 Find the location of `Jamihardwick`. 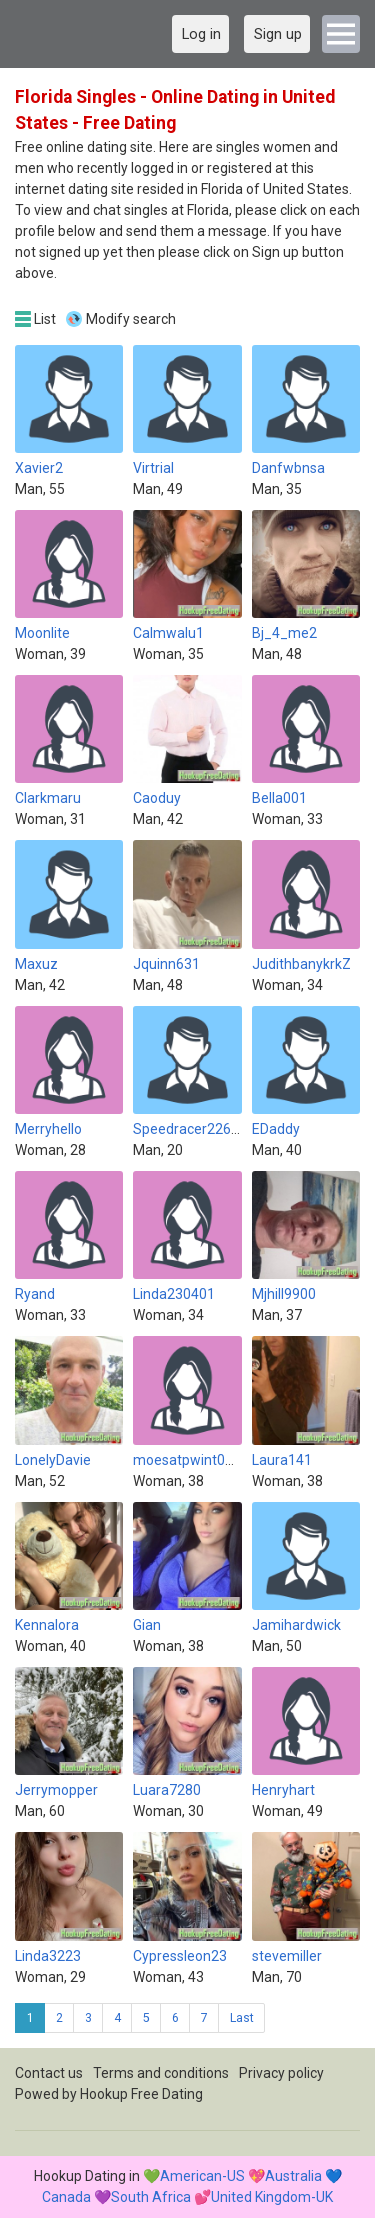

Jamihardwick is located at coordinates (296, 1625).